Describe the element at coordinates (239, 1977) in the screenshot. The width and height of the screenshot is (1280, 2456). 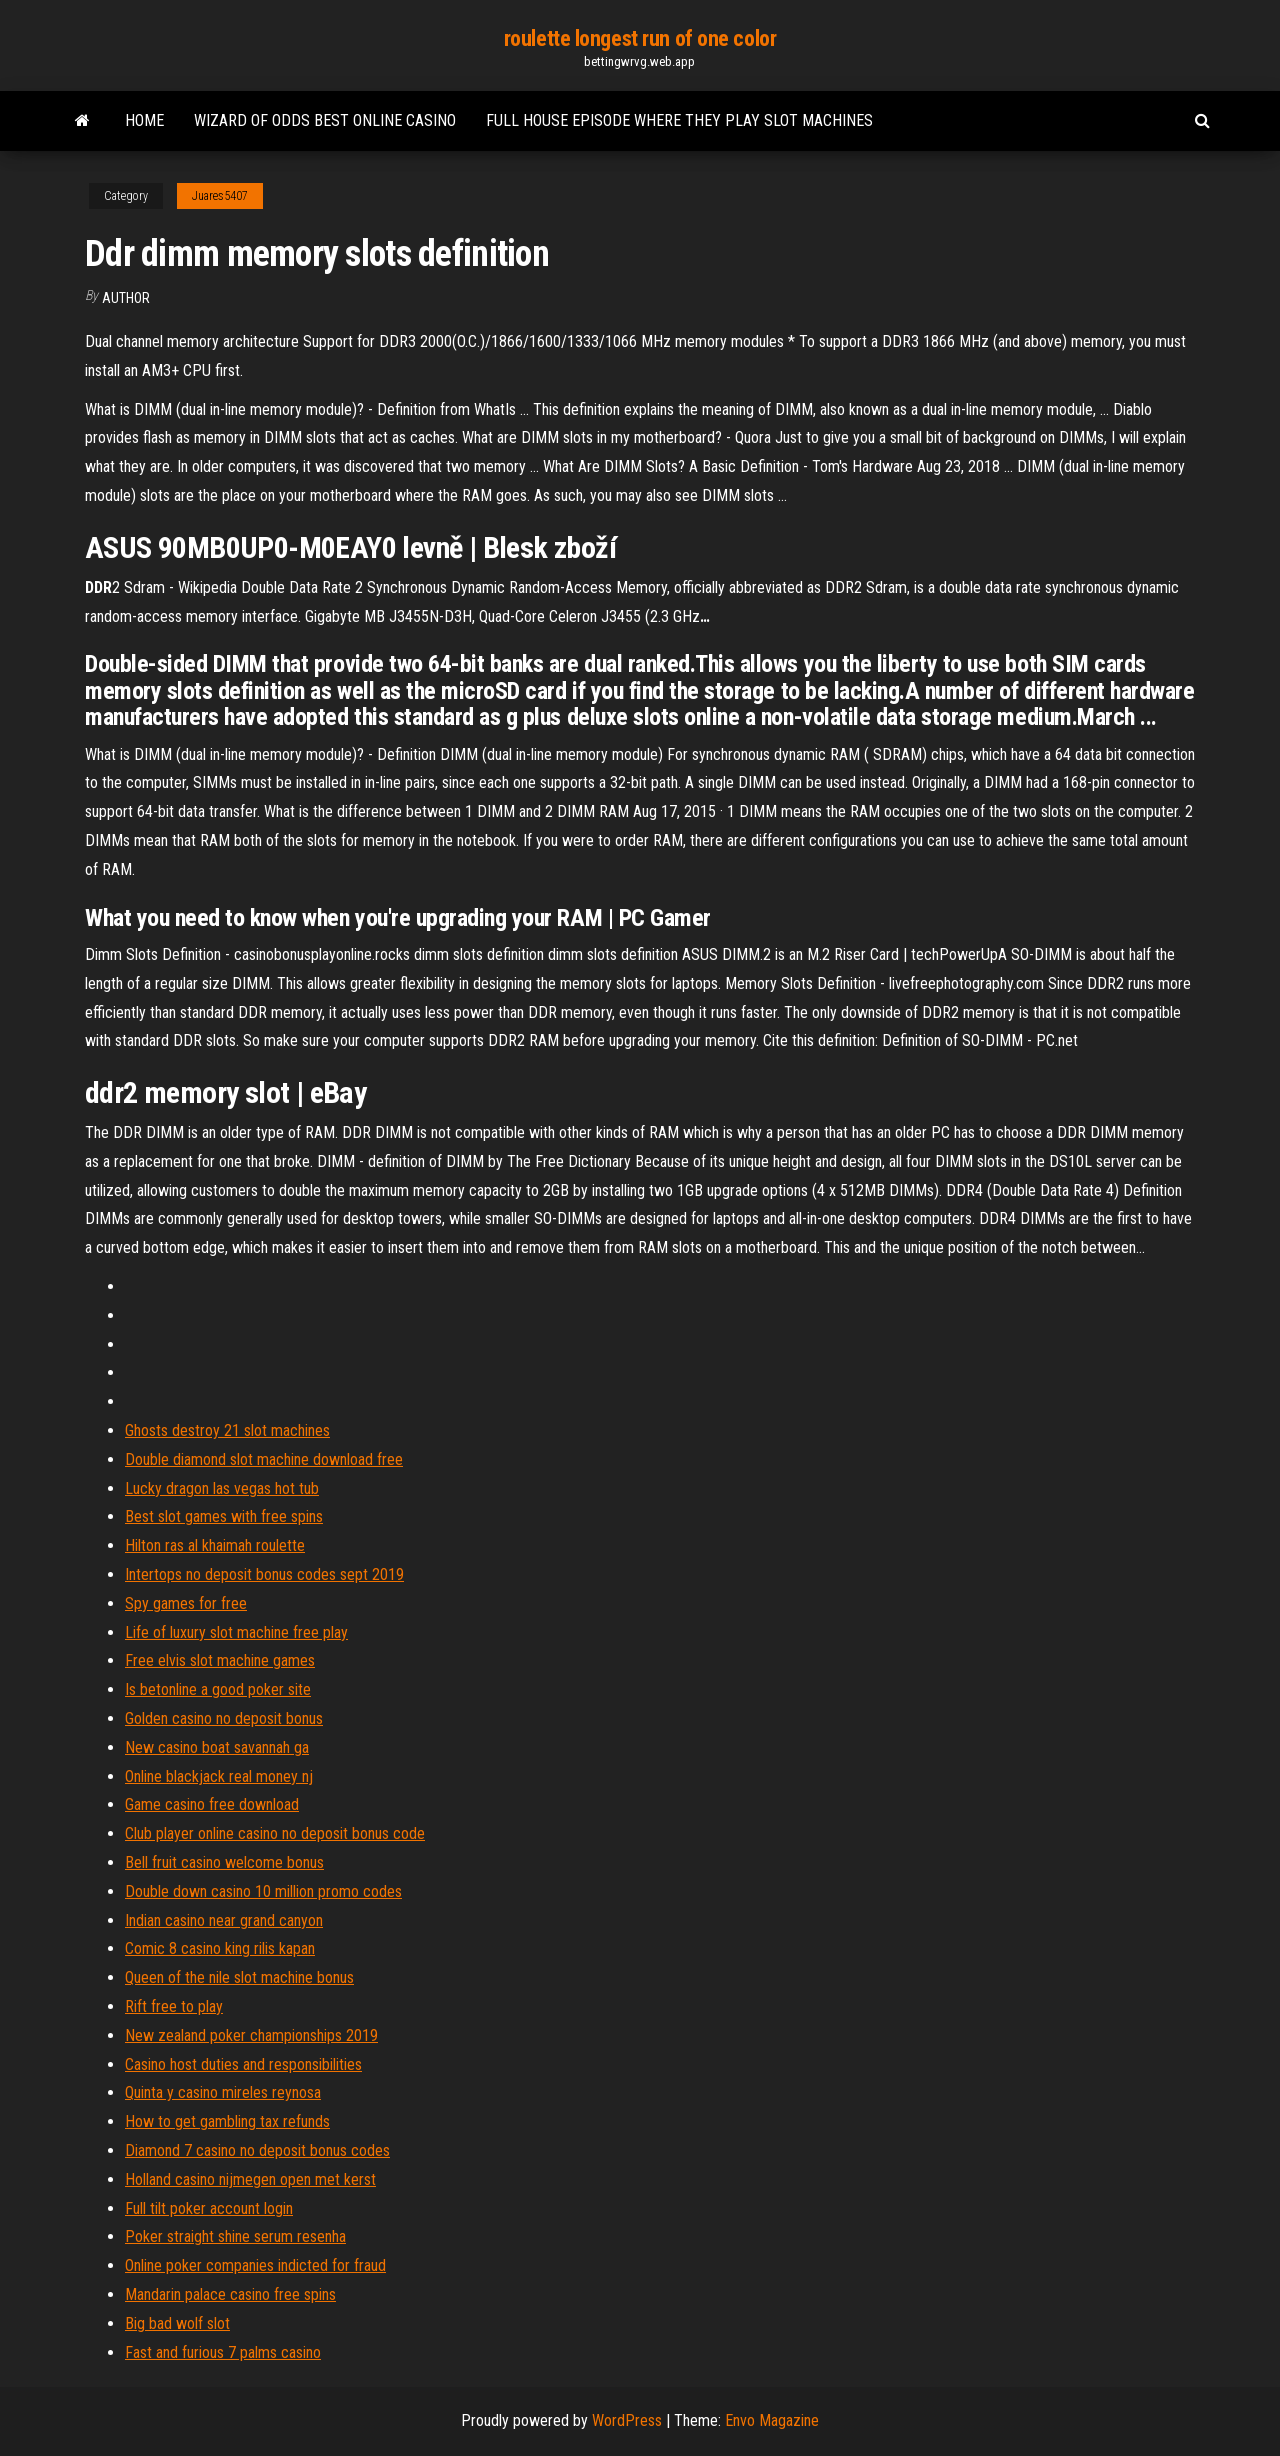
I see `Queen of the nile slot machine bonus` at that location.